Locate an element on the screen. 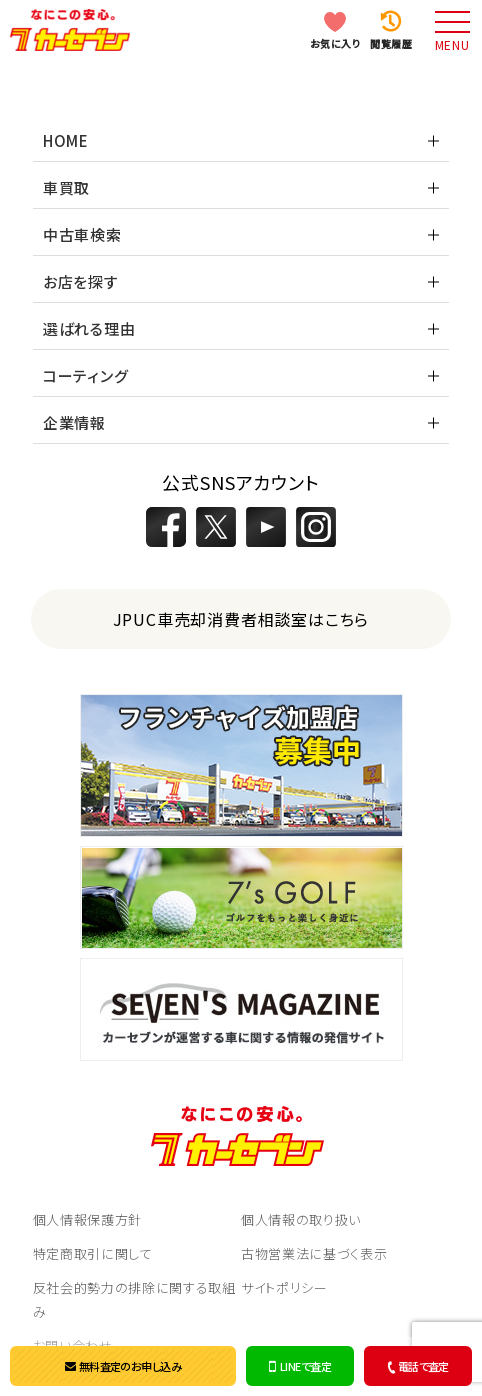 This screenshot has height=1396, width=482. 個人情報の取り扱い is located at coordinates (301, 1219).